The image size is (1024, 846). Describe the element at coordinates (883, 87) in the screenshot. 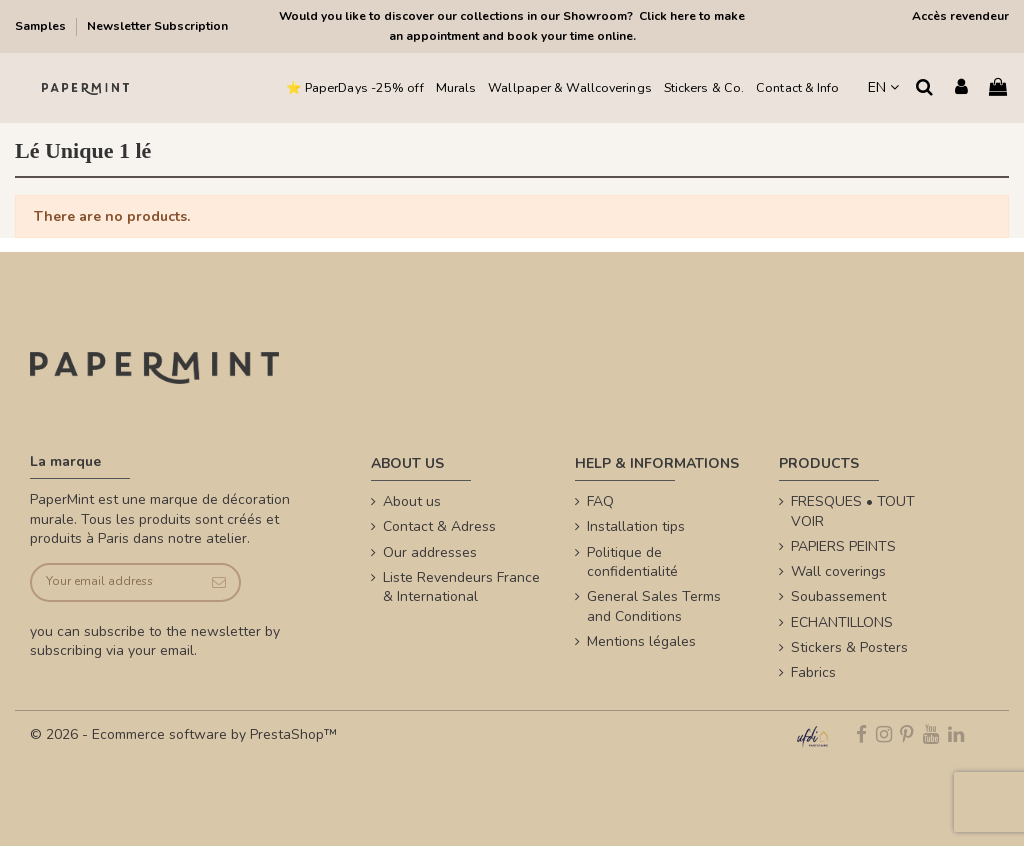

I see `EN` at that location.